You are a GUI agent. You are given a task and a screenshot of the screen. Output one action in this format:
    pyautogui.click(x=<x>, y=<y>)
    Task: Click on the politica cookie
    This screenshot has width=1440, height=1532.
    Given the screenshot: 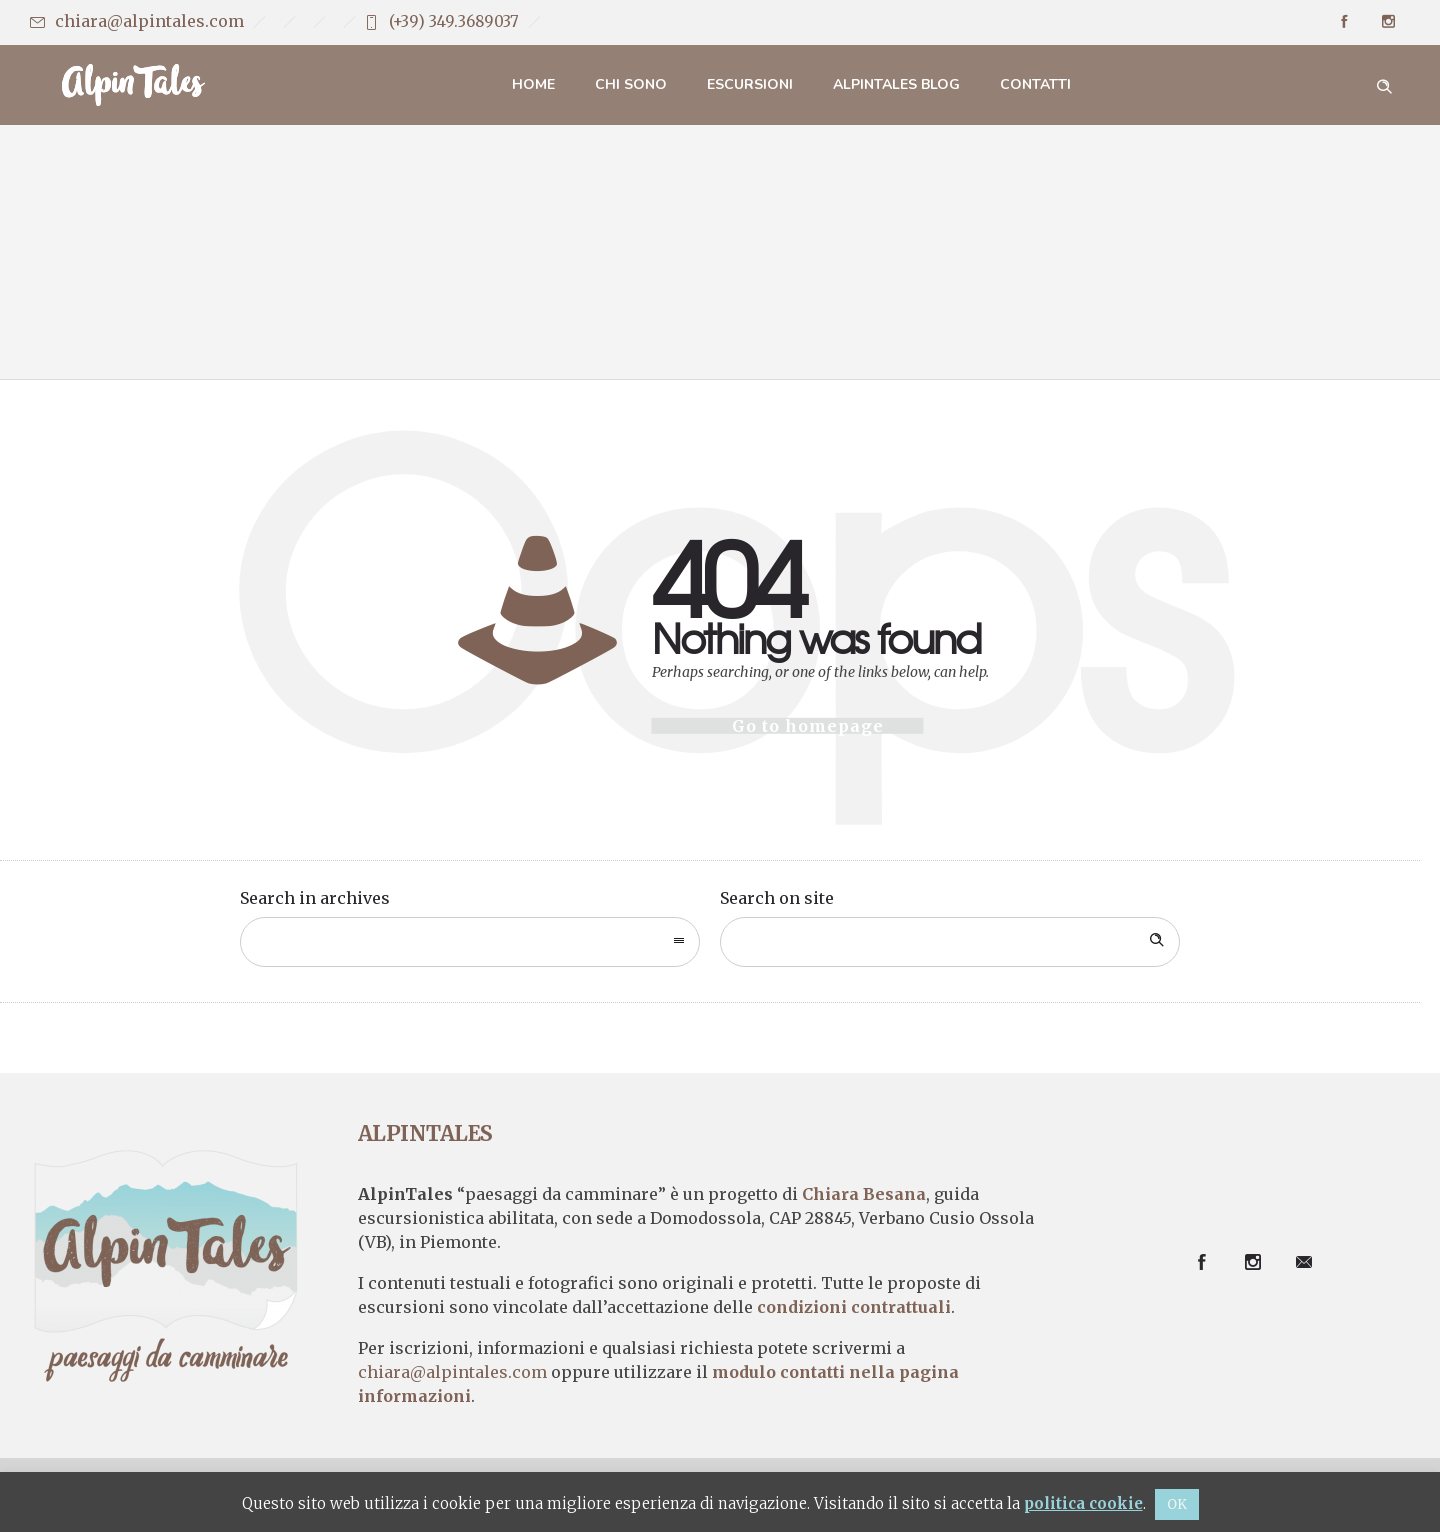 What is the action you would take?
    pyautogui.click(x=1083, y=1503)
    